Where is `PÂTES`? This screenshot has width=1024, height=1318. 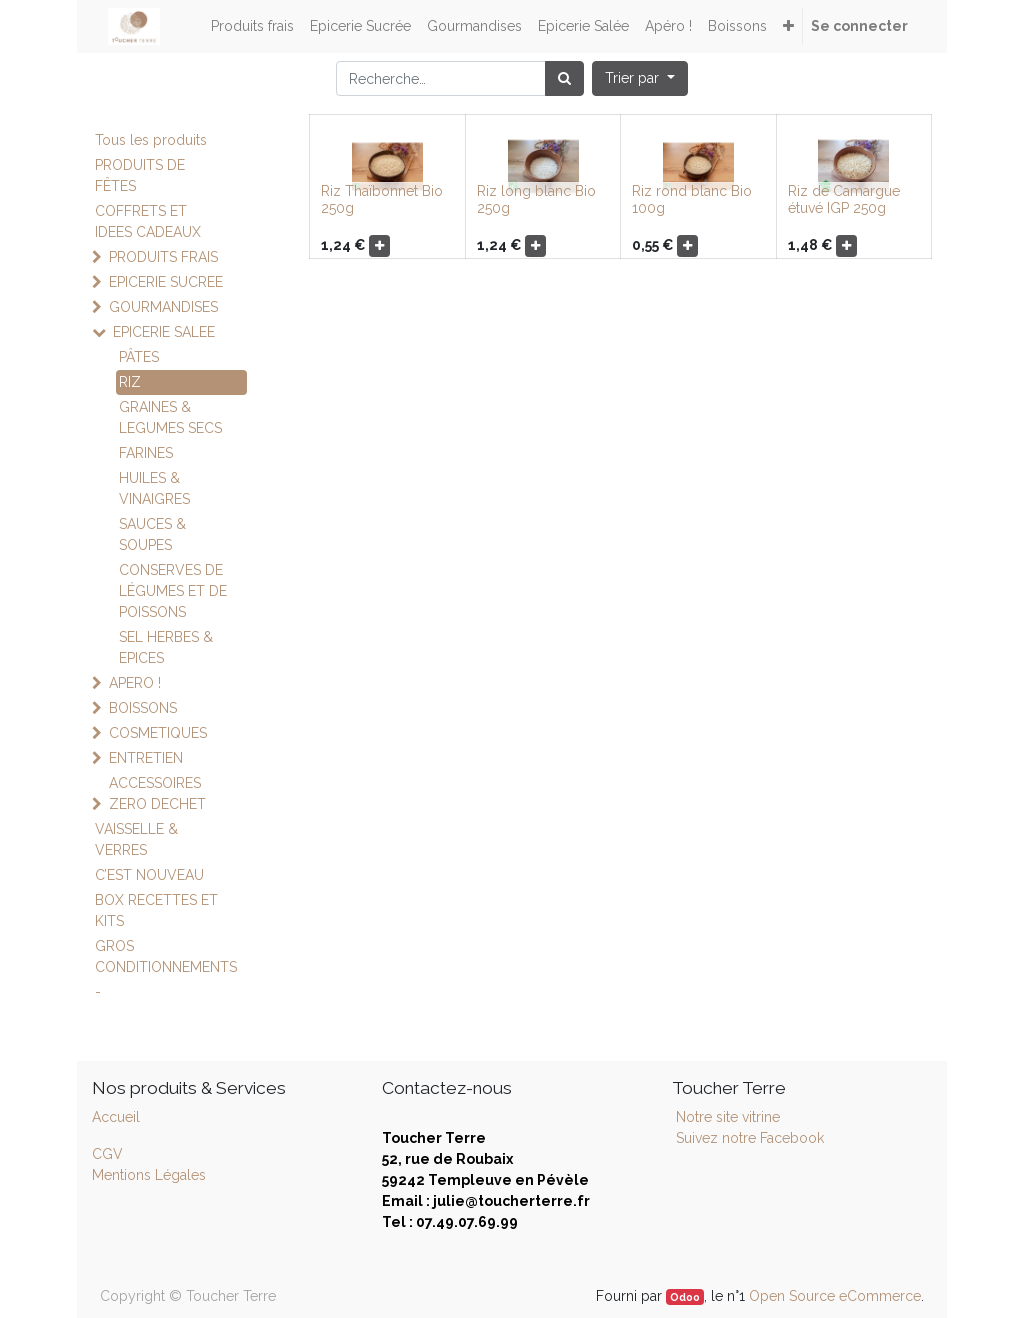 PÂTES is located at coordinates (139, 357).